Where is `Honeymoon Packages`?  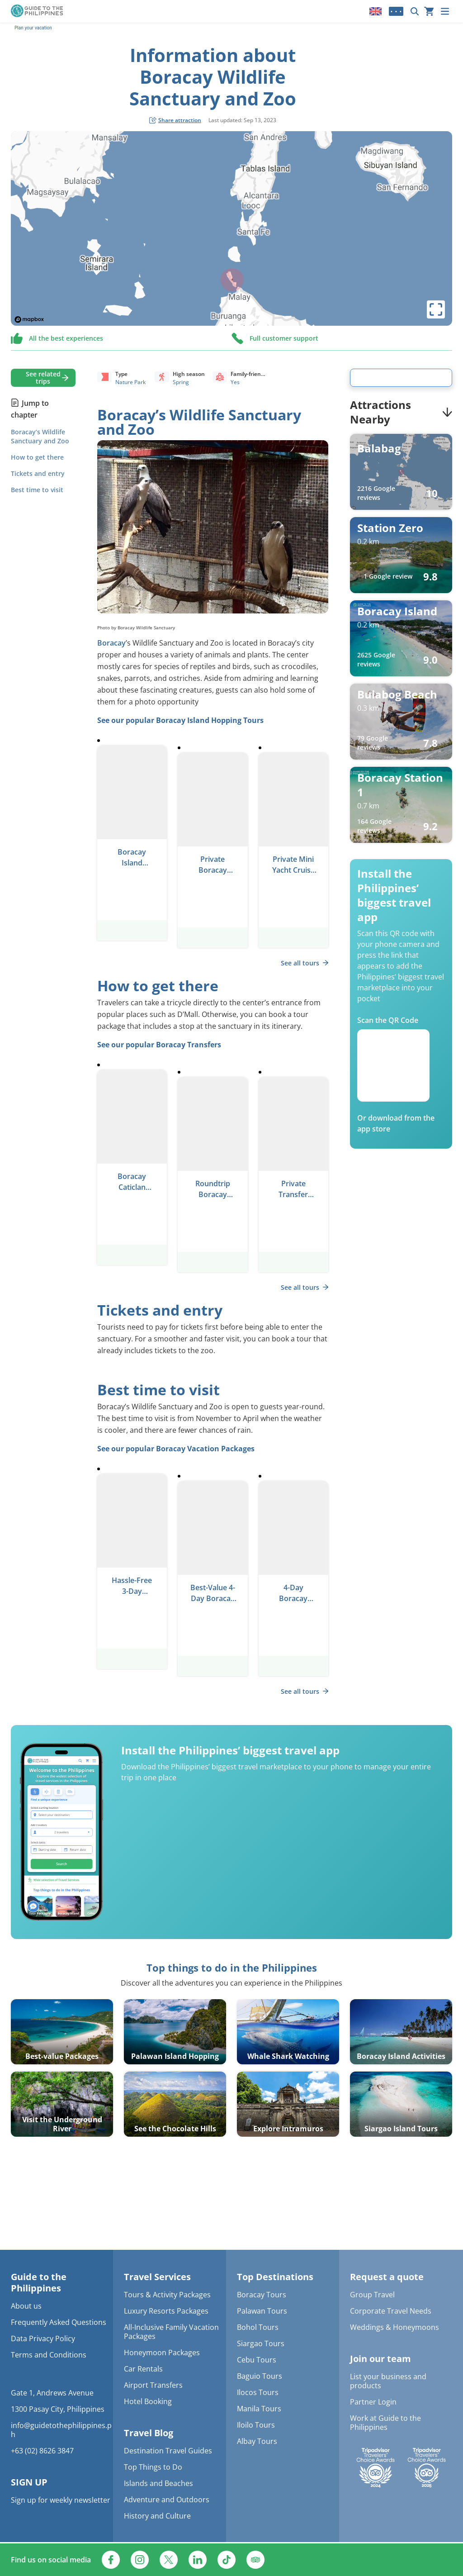
Honeymoon Packages is located at coordinates (162, 2352).